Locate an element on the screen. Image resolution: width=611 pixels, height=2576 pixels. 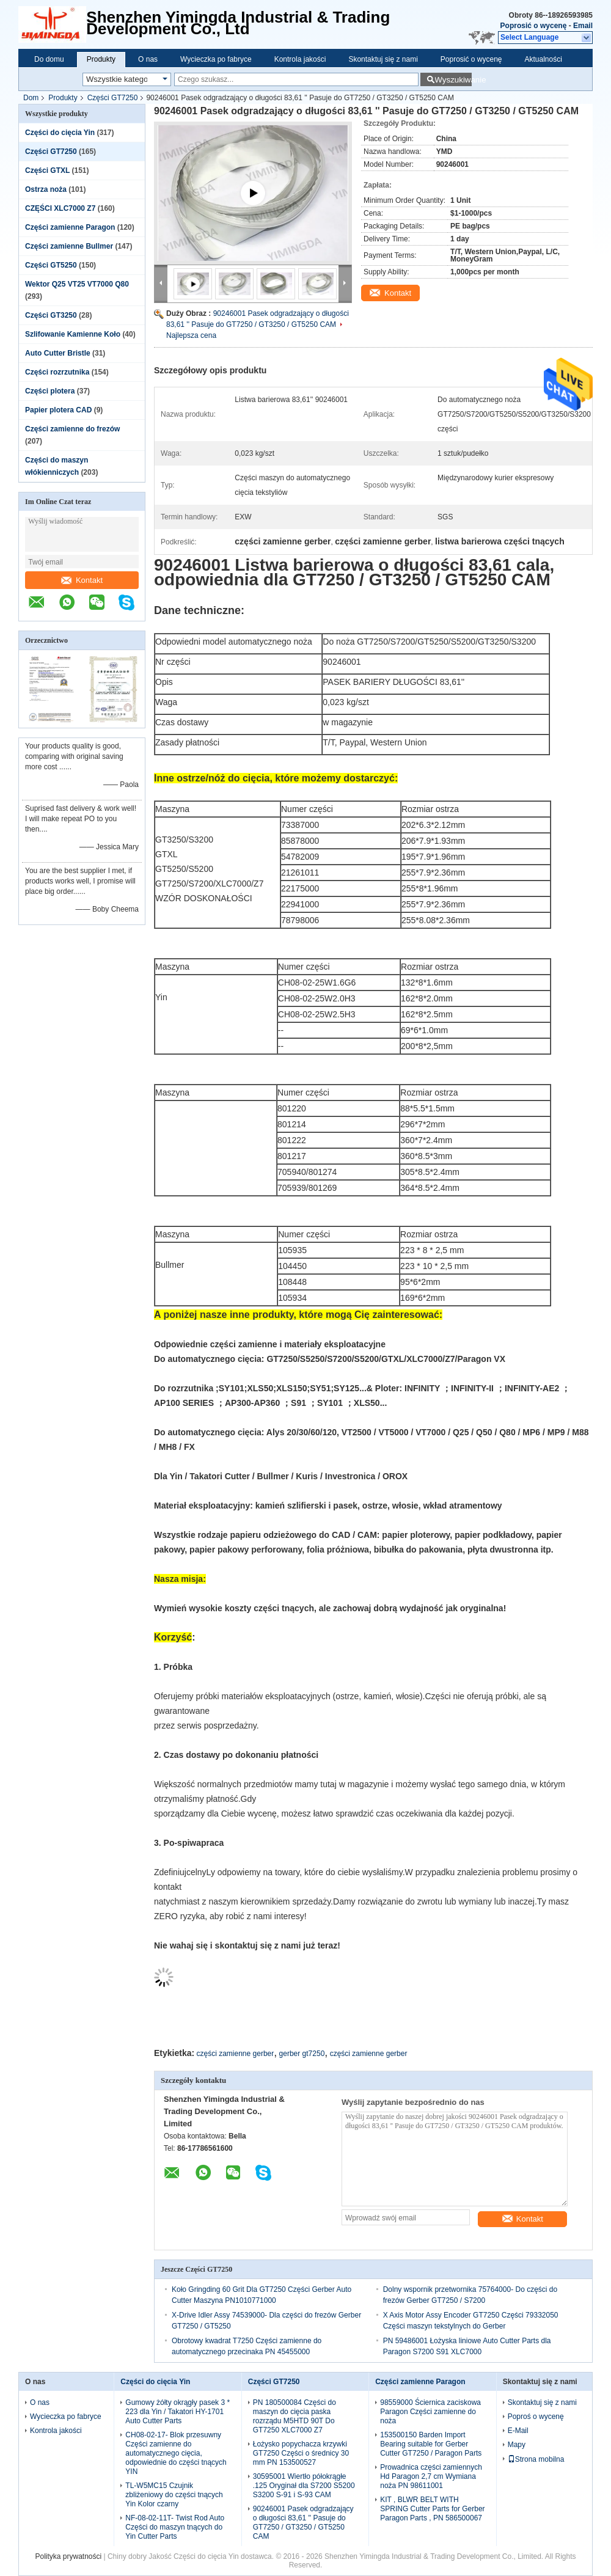
Produkty is located at coordinates (101, 59).